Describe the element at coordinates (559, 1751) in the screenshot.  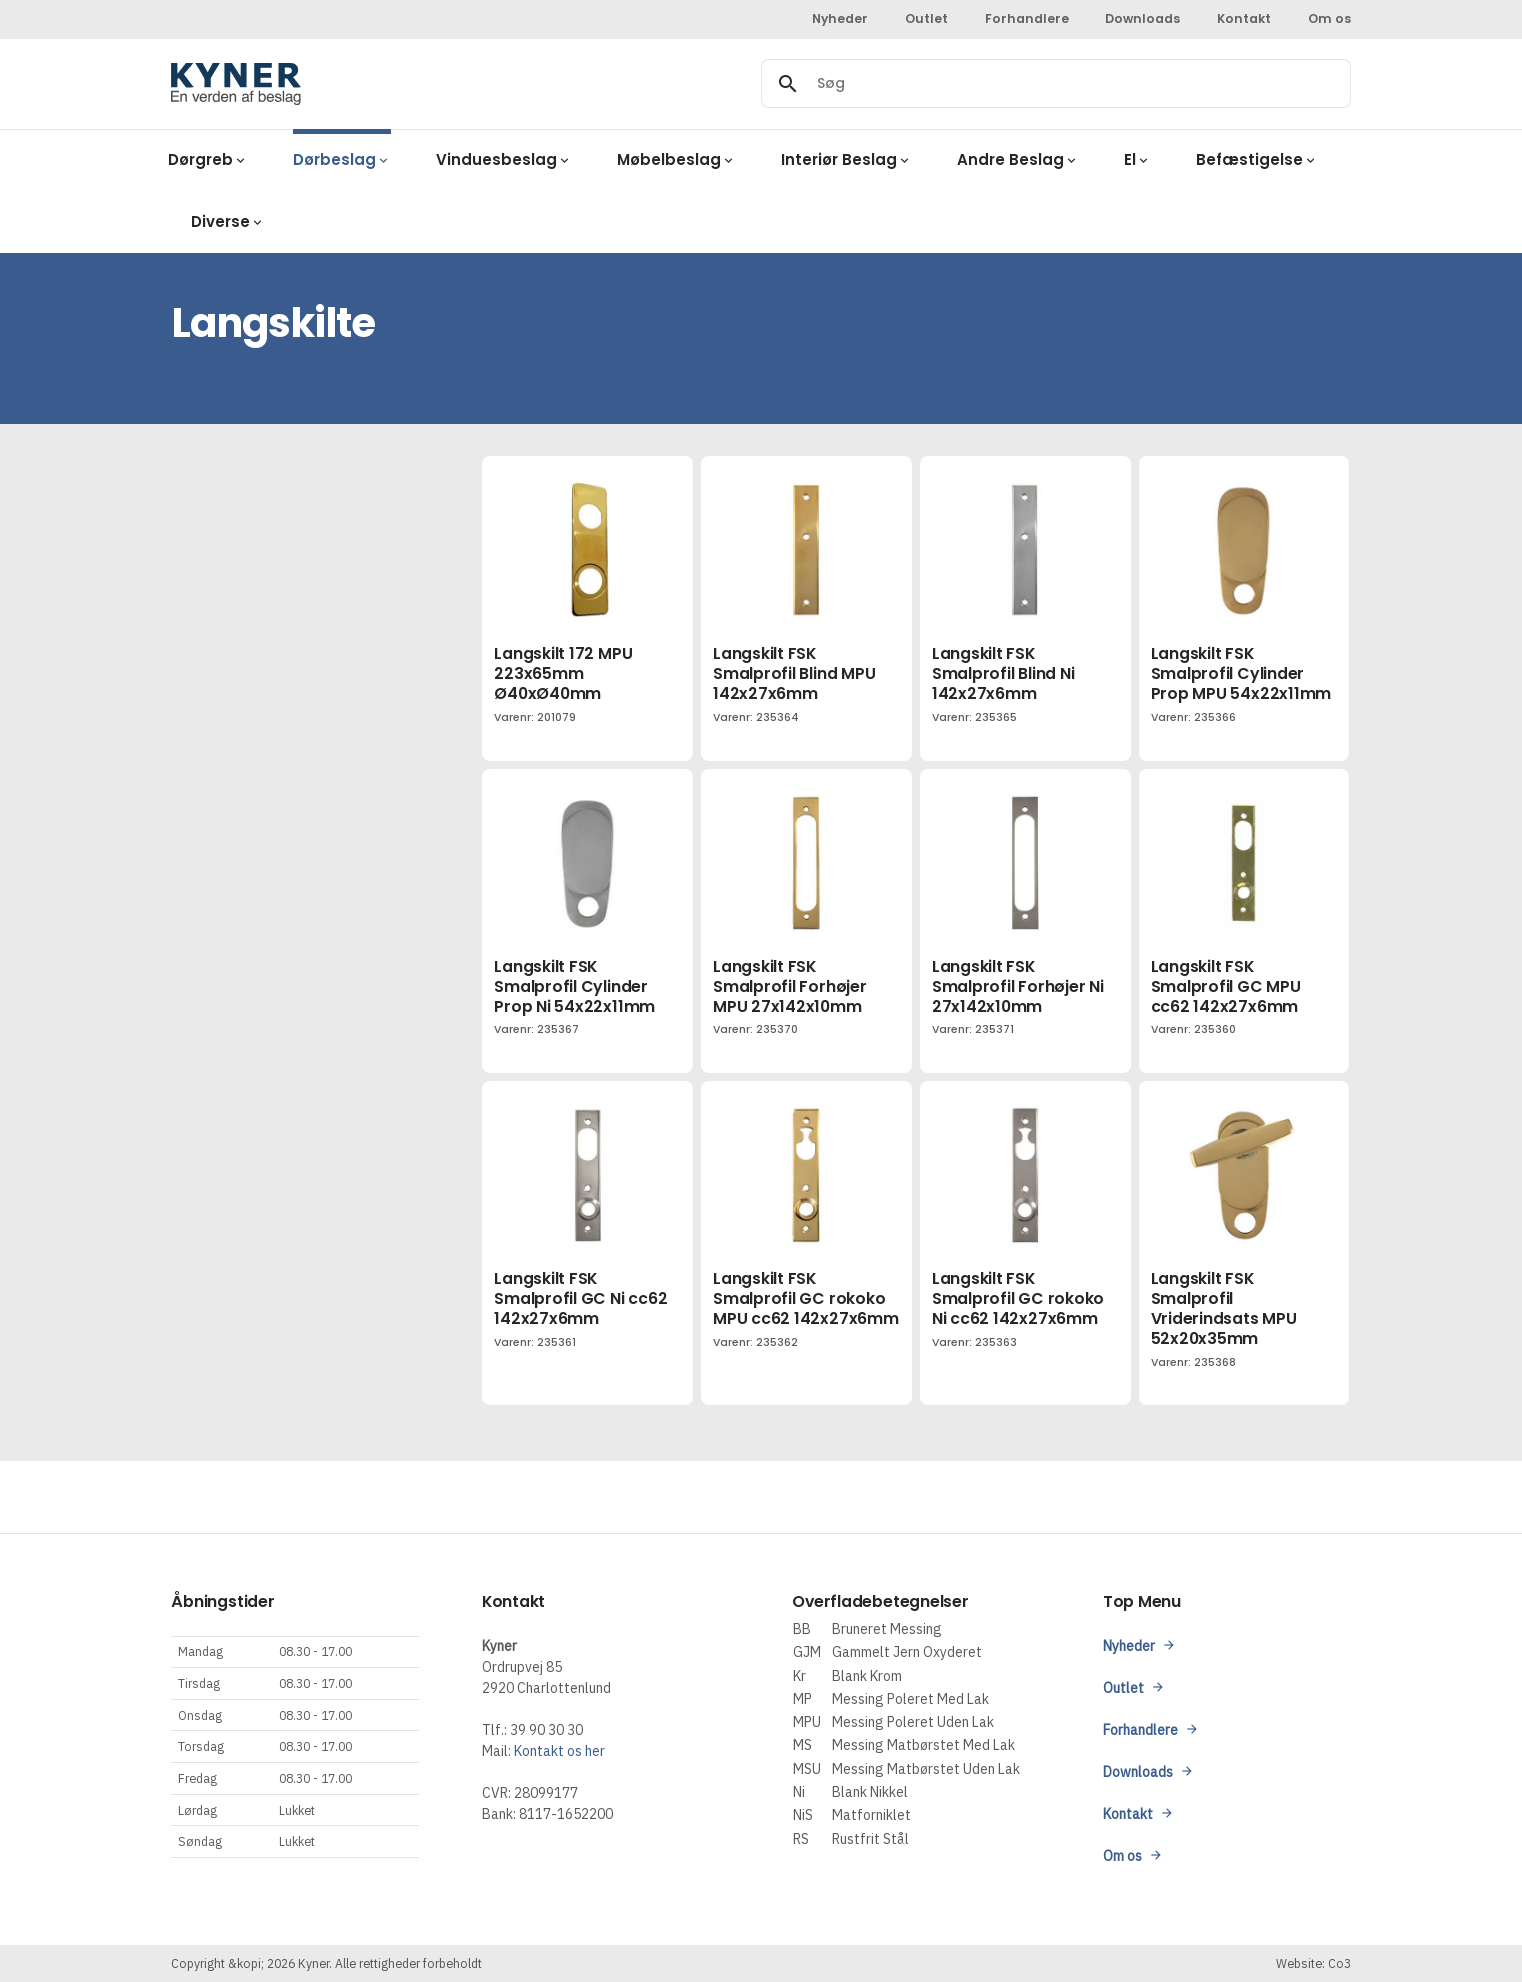
I see `Kontakt os her` at that location.